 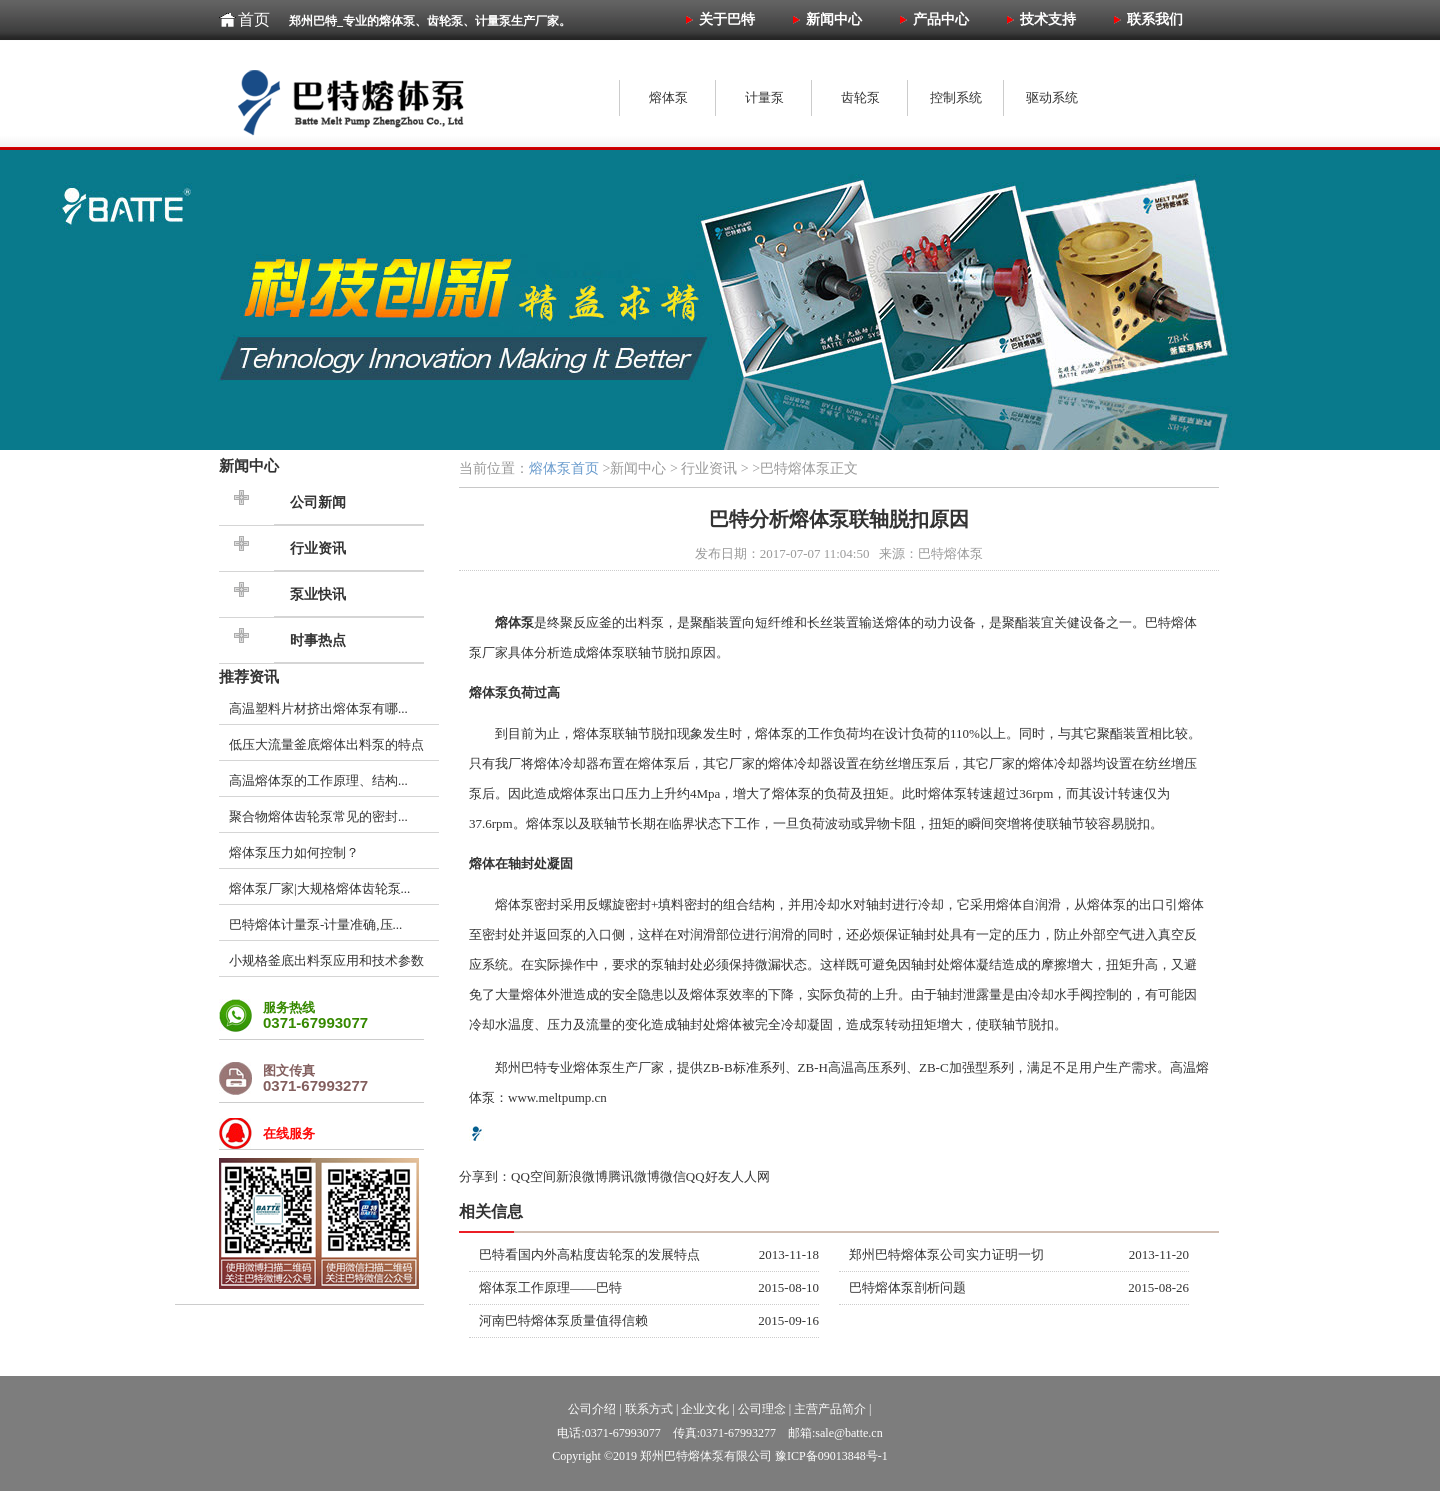 What do you see at coordinates (550, 1287) in the screenshot?
I see `熔体泵工作原理——巴特` at bounding box center [550, 1287].